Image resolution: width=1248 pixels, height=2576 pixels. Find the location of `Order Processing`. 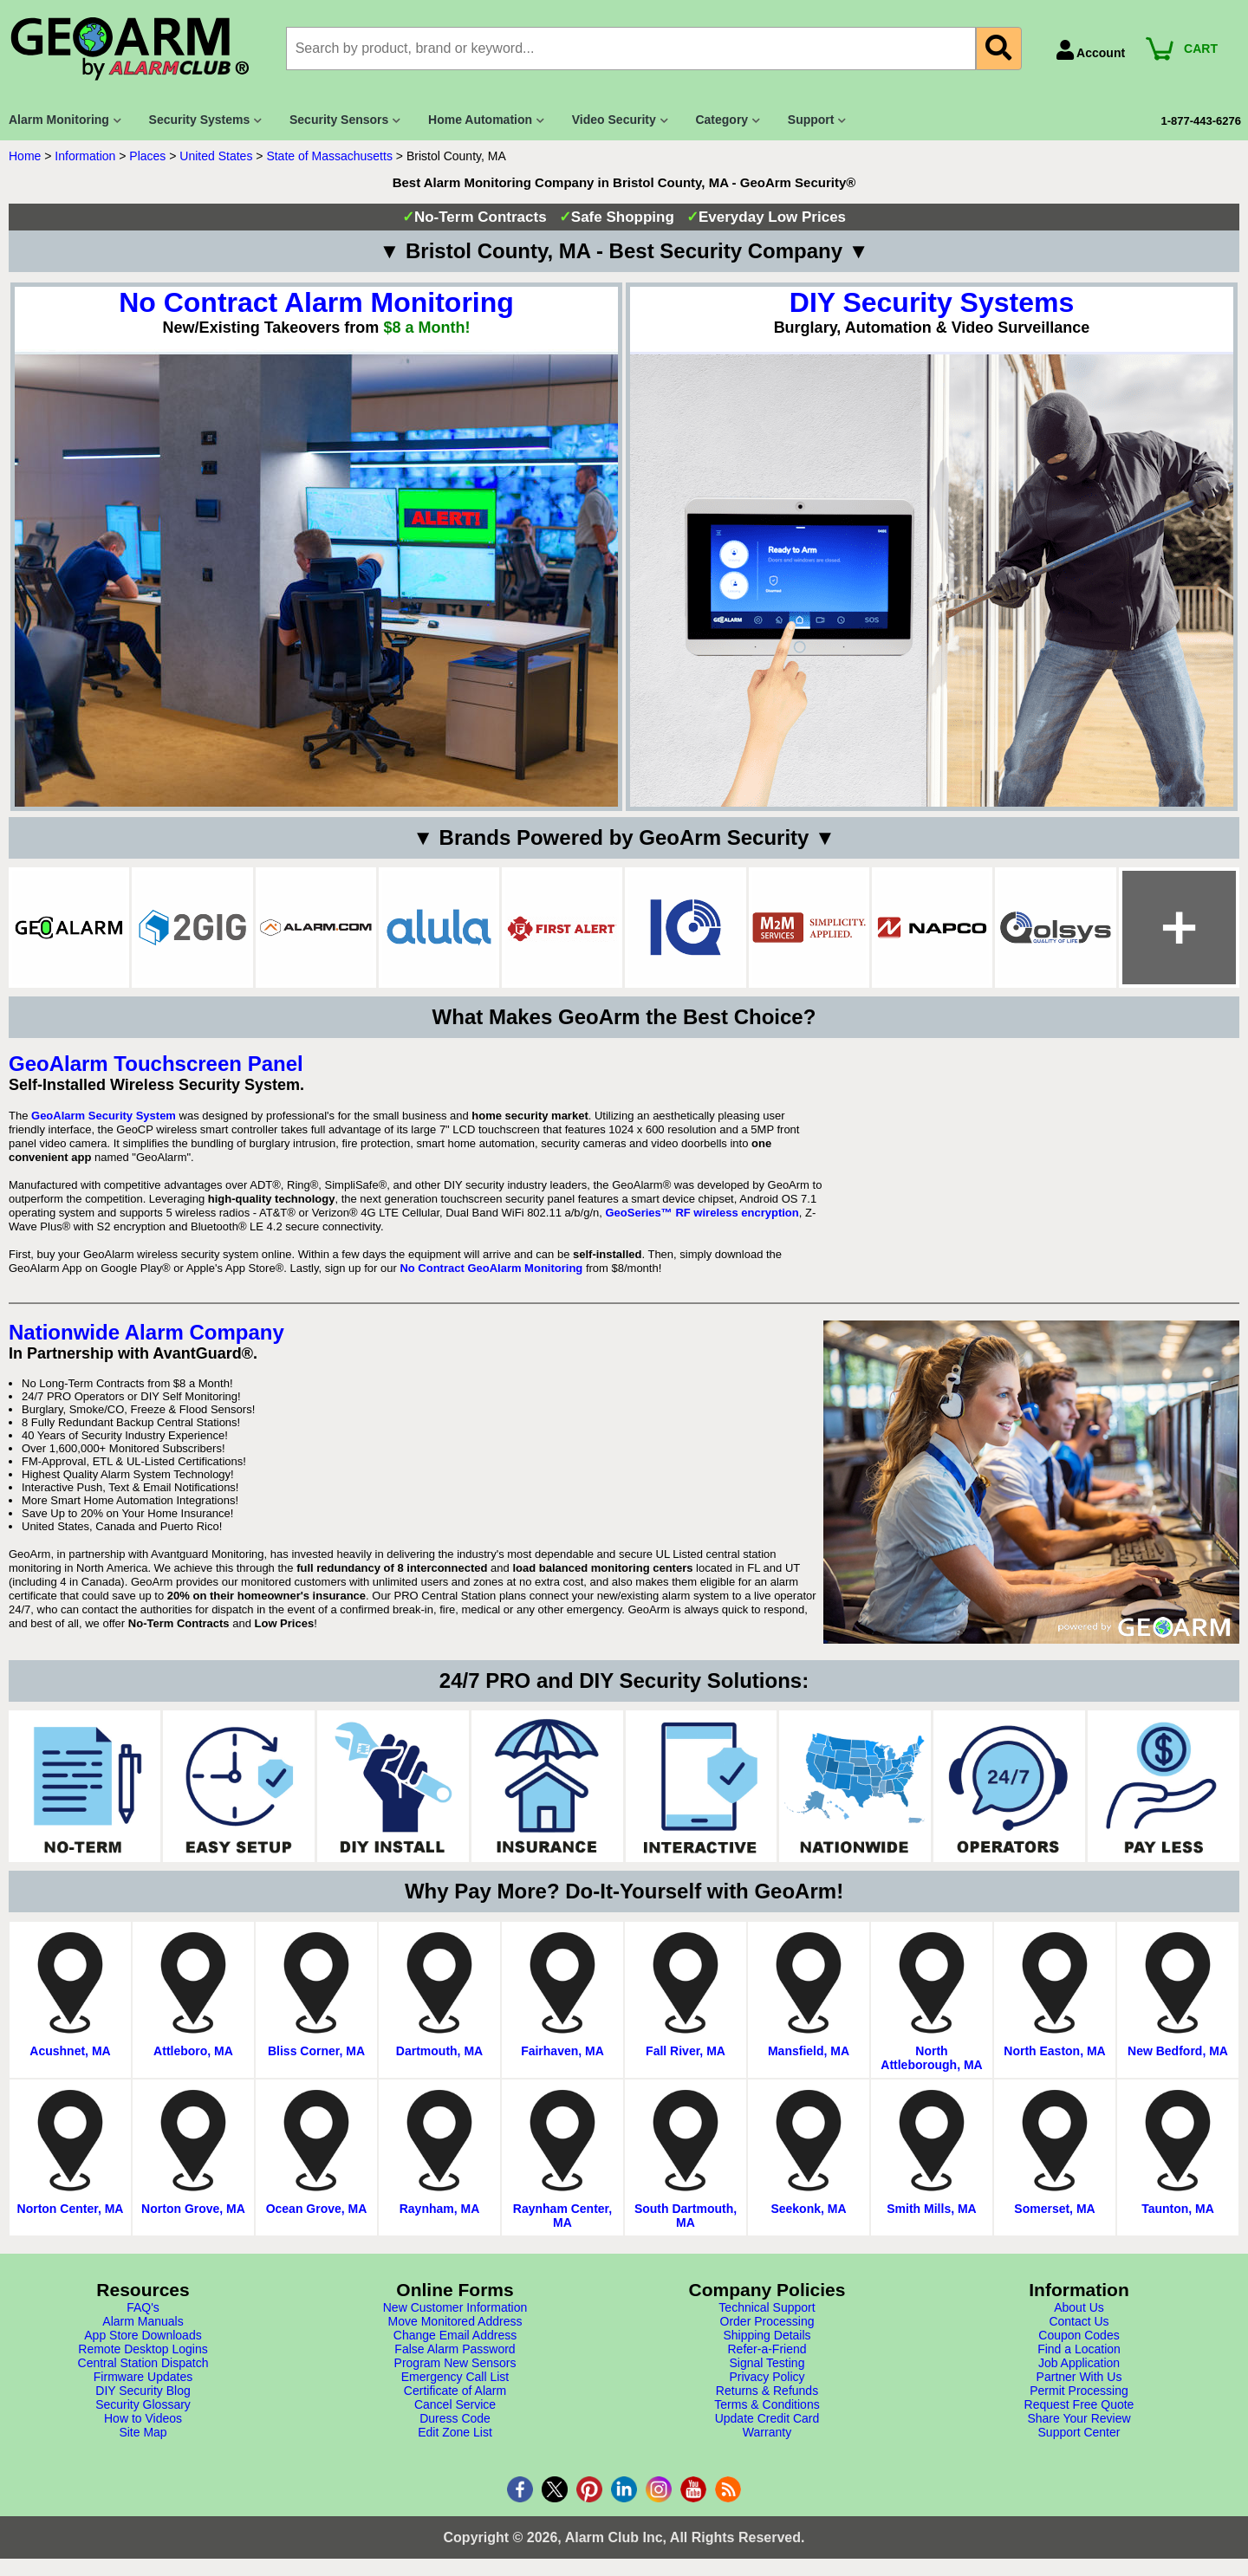

Order Processing is located at coordinates (767, 2321).